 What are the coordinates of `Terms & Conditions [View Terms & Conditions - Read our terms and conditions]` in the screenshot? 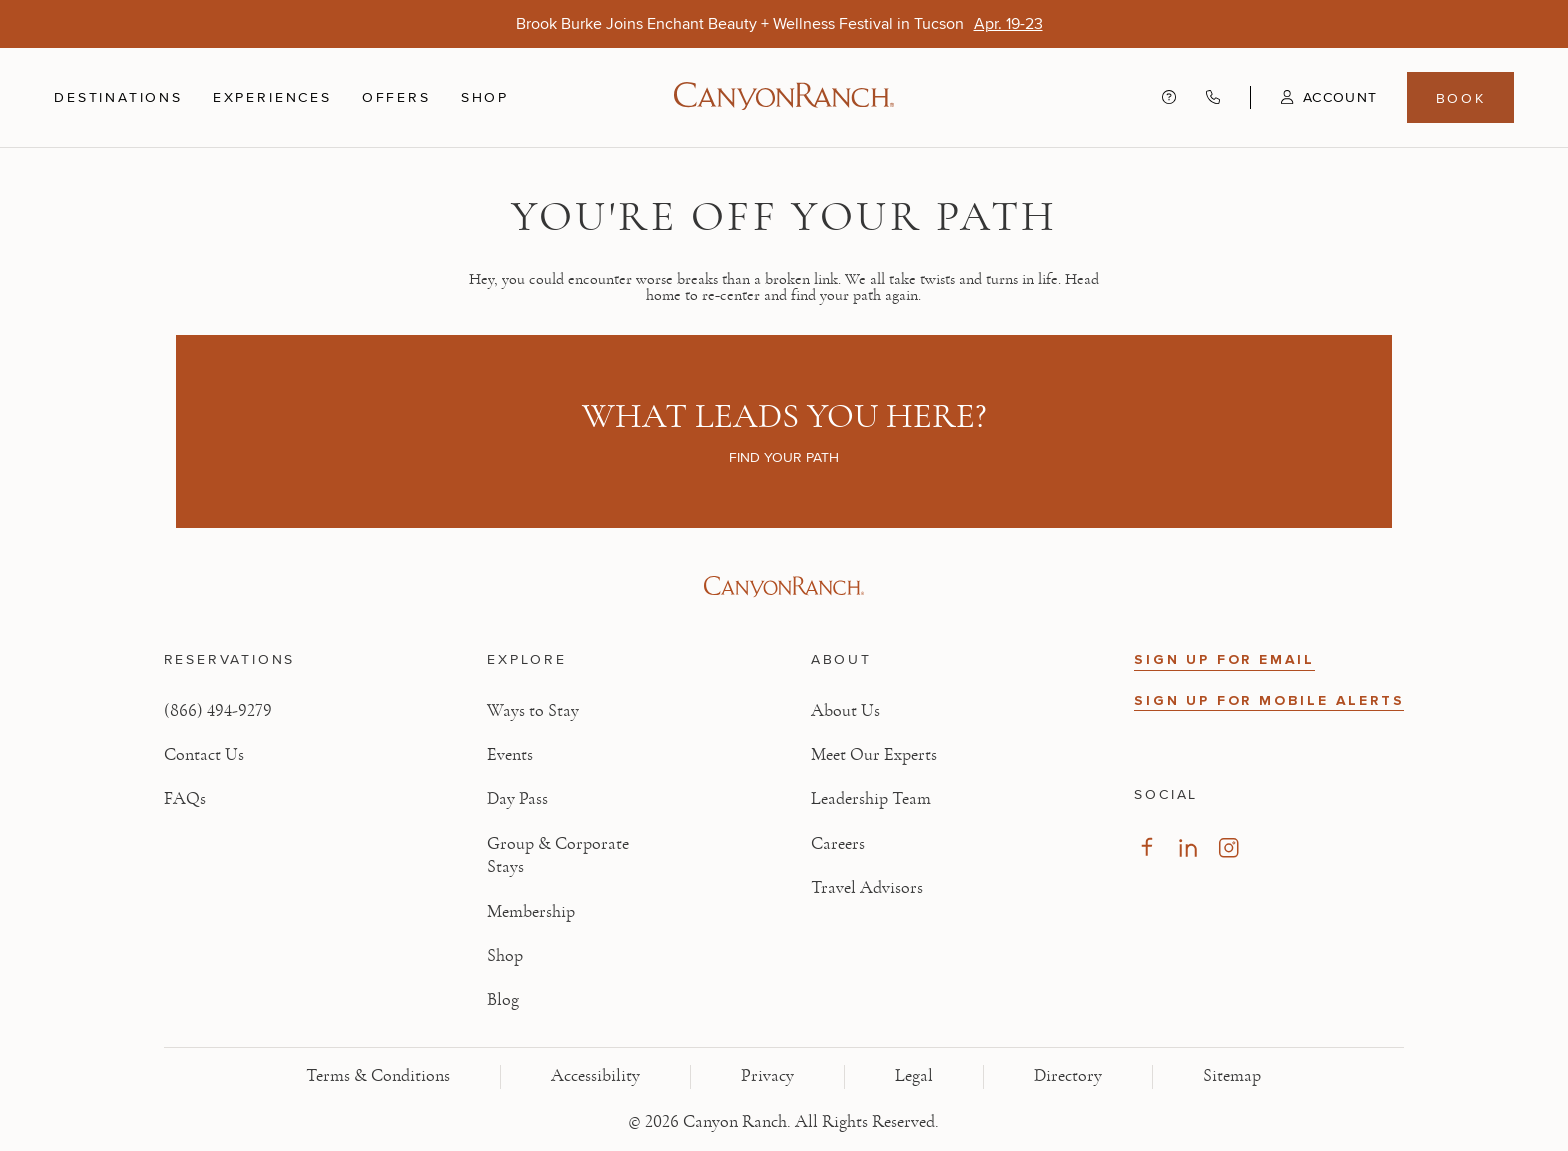 It's located at (378, 1076).